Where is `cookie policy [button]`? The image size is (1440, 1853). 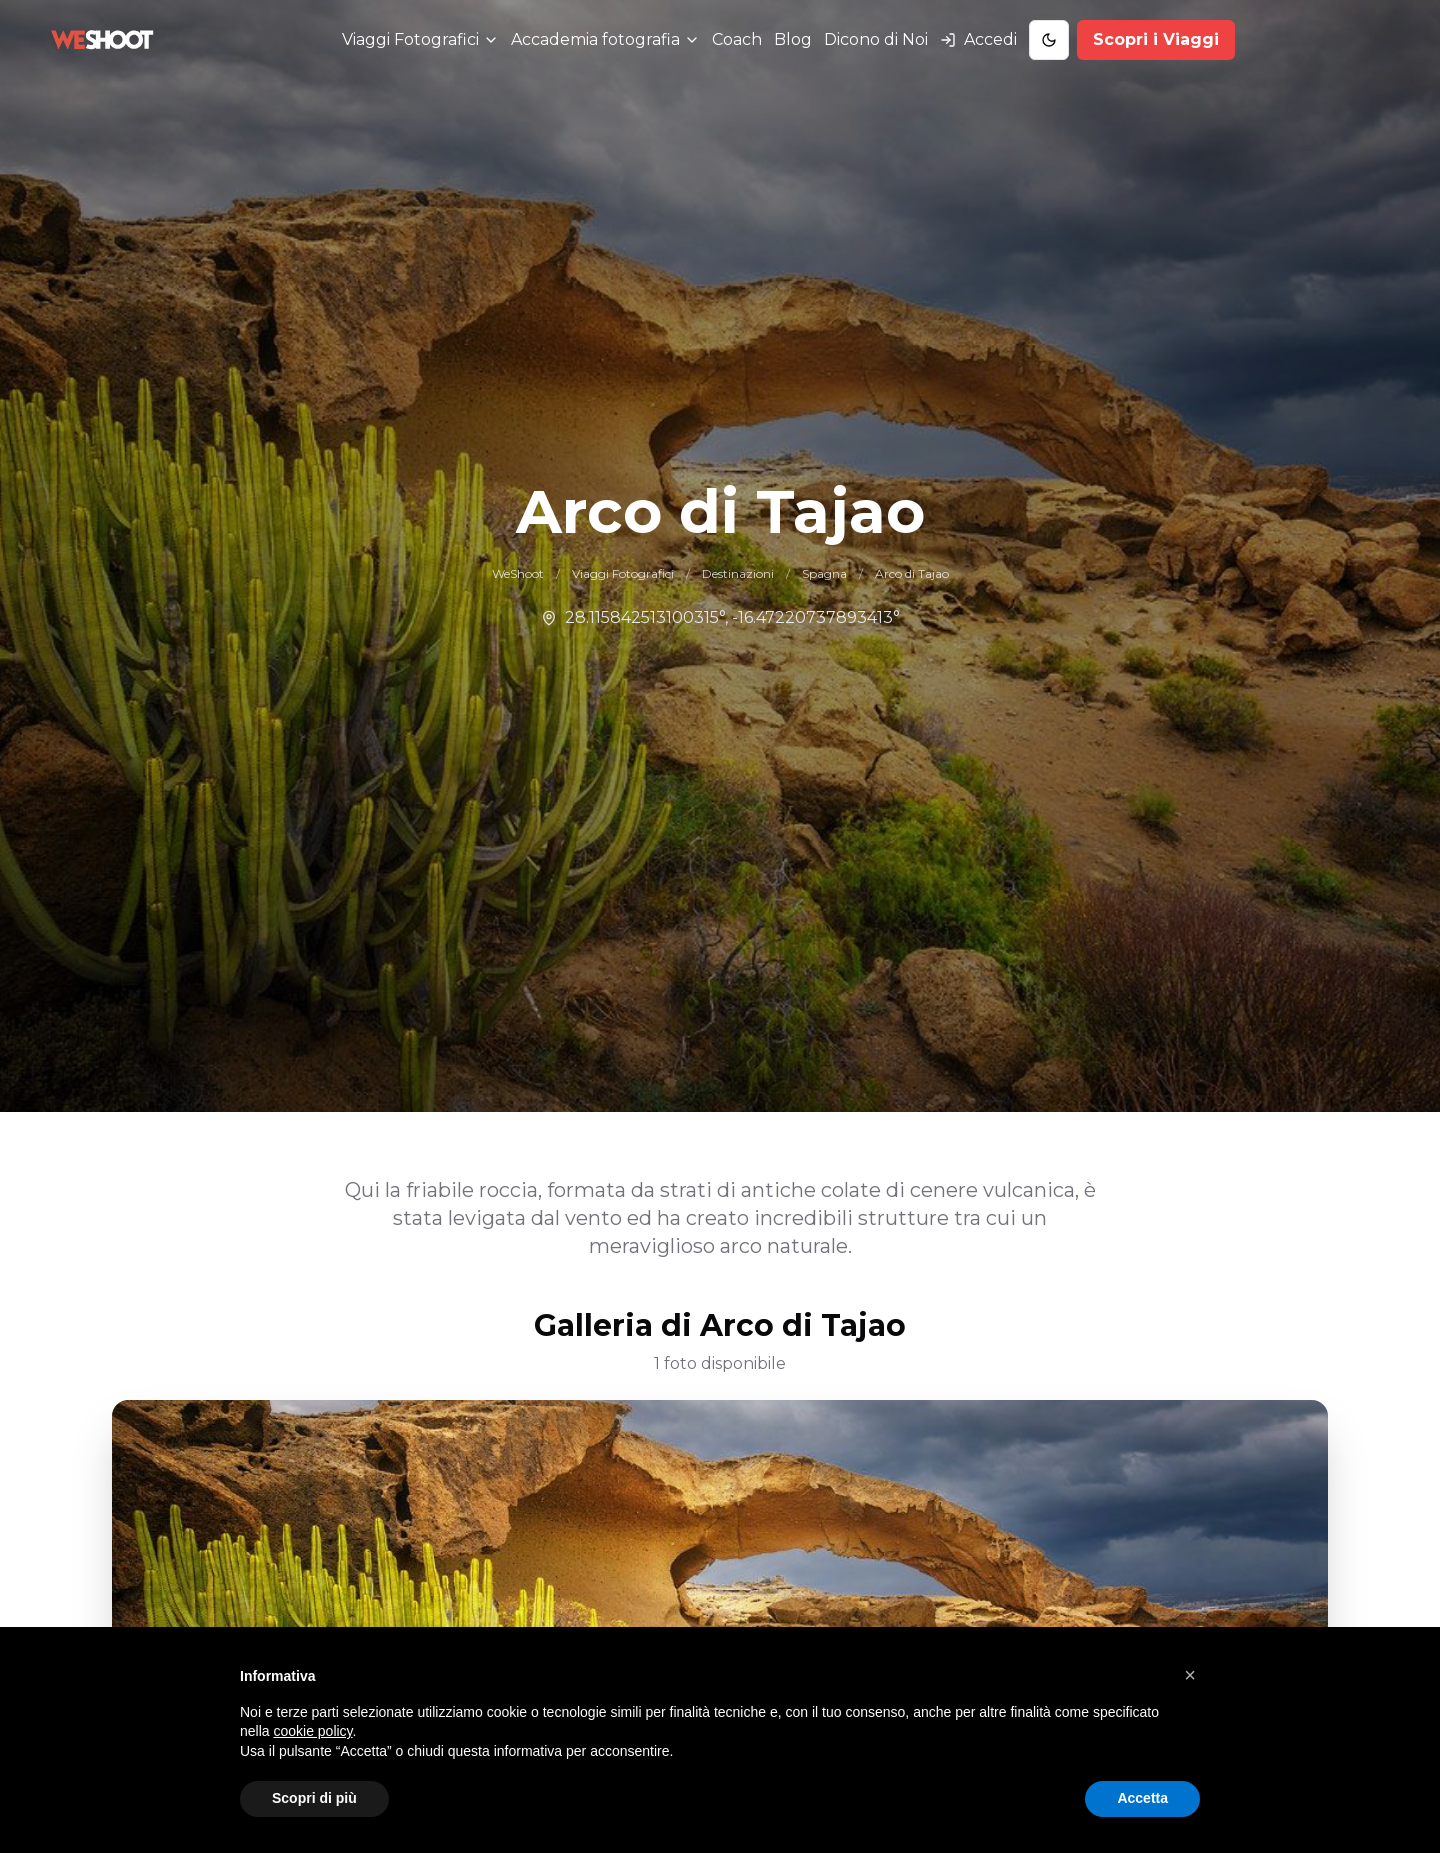
cookie policy [button] is located at coordinates (312, 1731).